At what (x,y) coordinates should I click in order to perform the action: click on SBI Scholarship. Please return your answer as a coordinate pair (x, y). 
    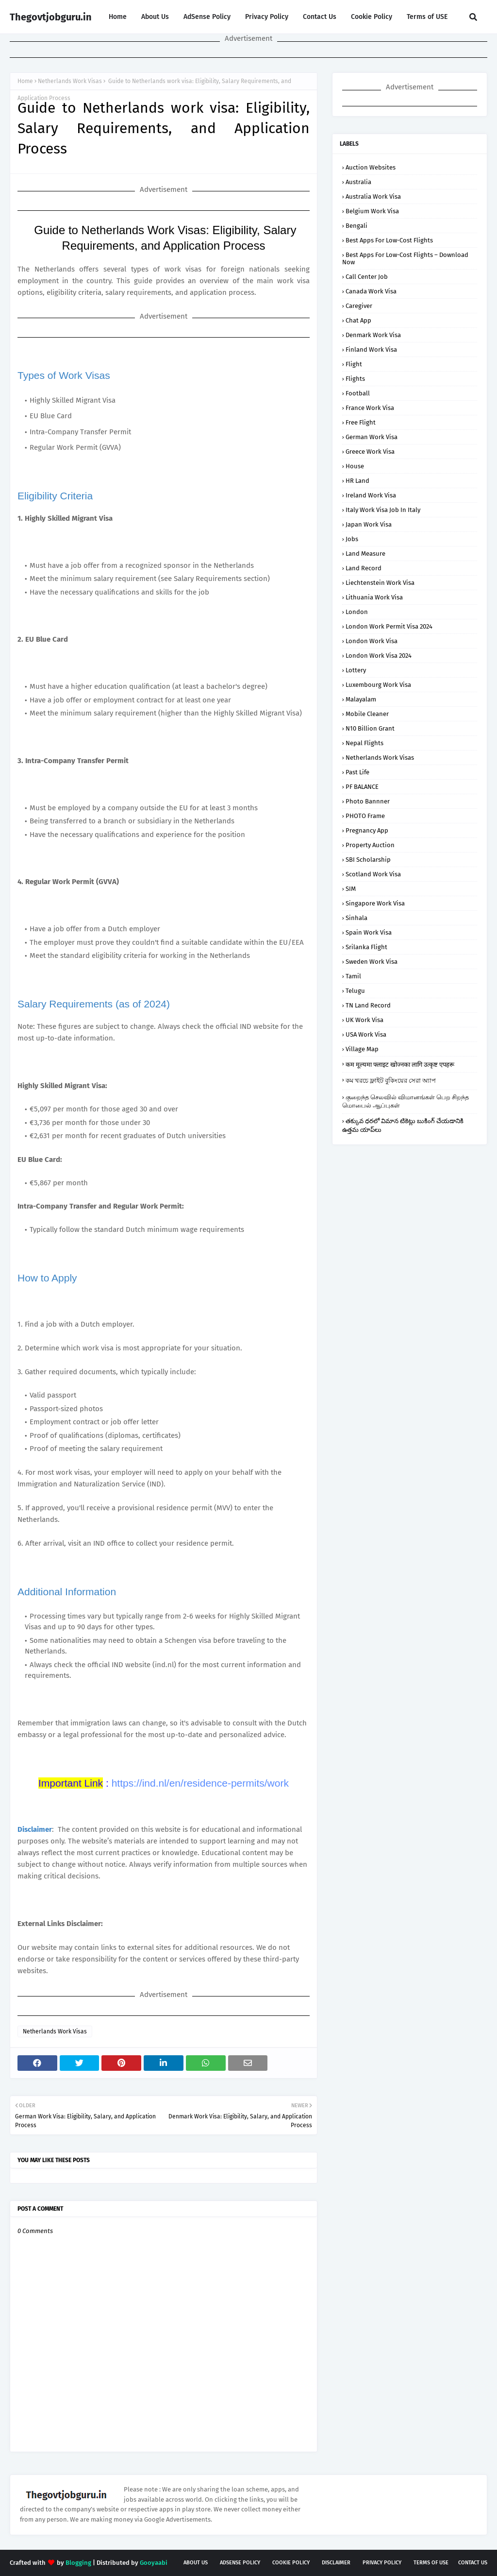
    Looking at the image, I should click on (368, 859).